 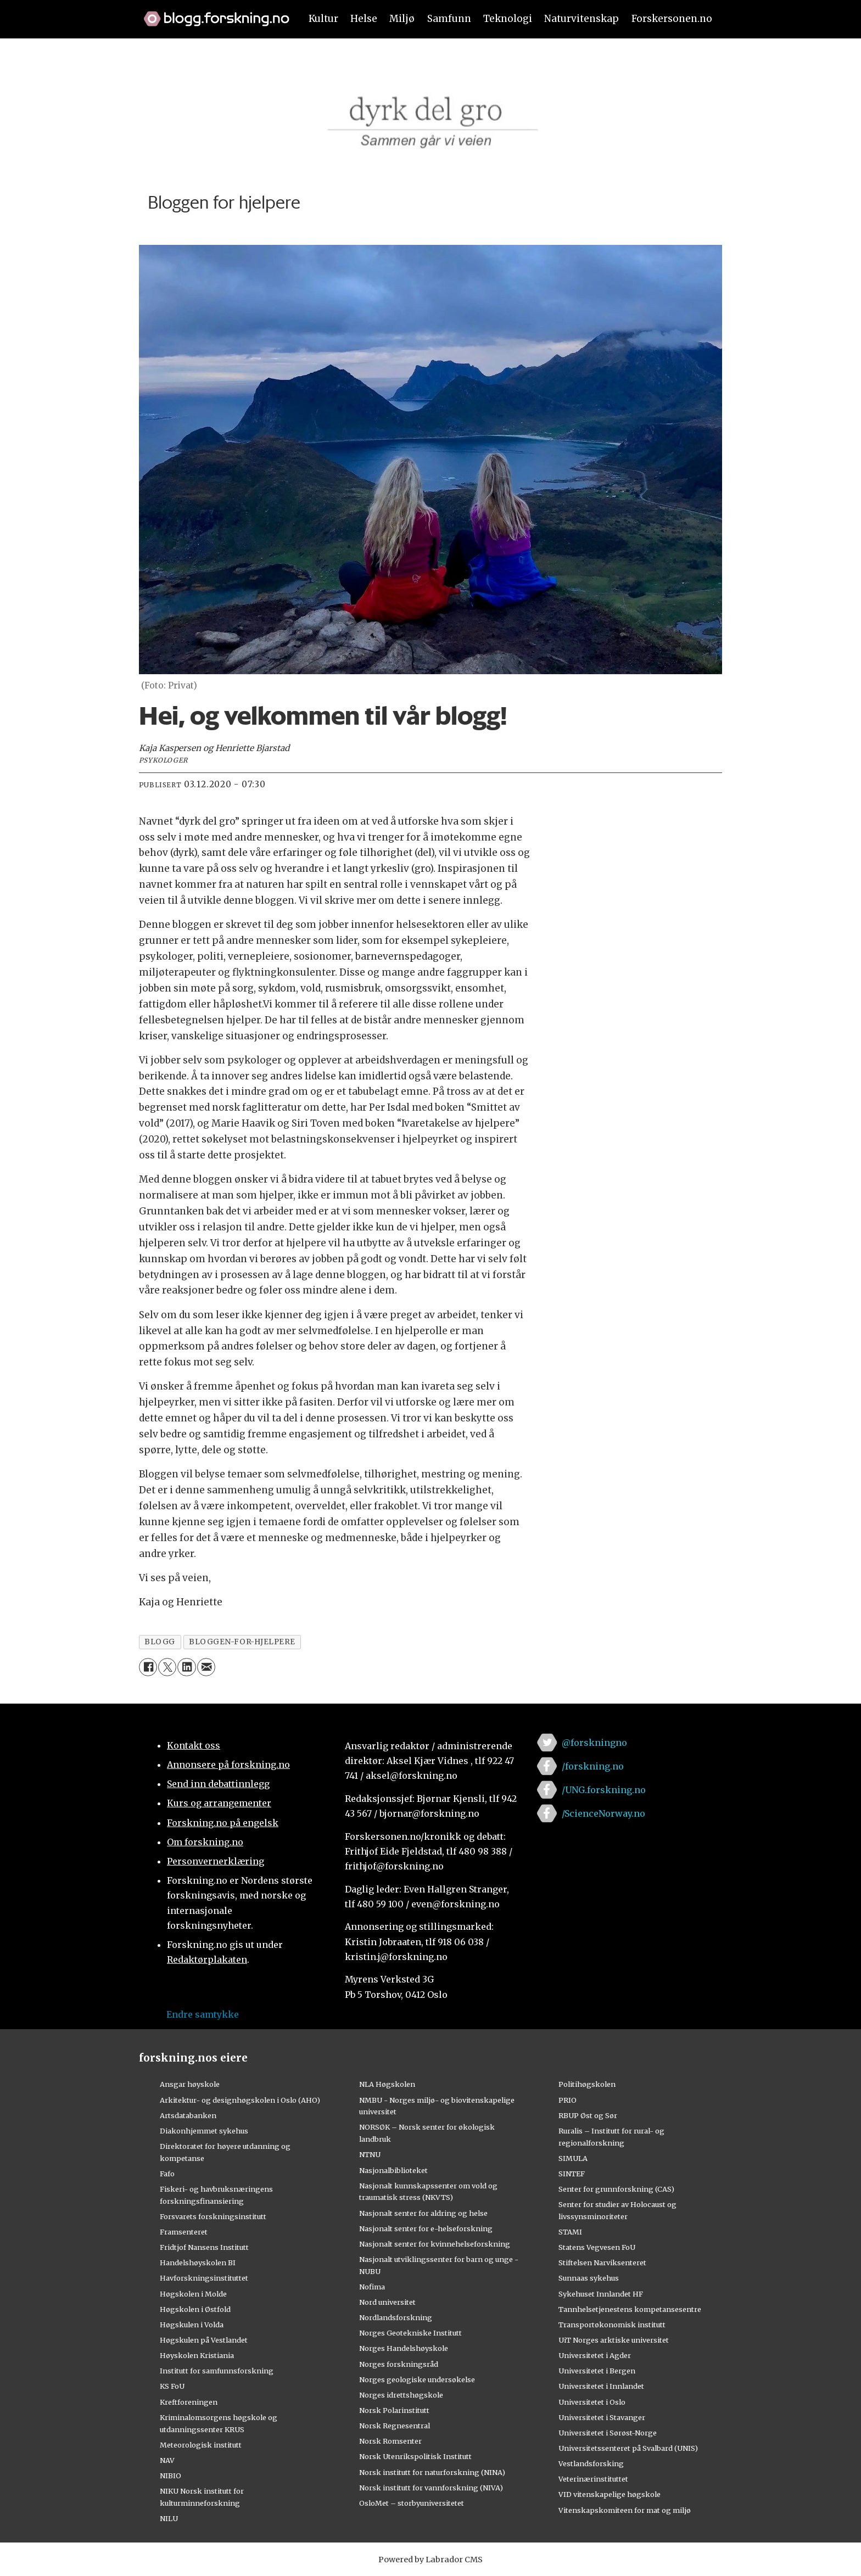 What do you see at coordinates (571, 2173) in the screenshot?
I see `SINTEF` at bounding box center [571, 2173].